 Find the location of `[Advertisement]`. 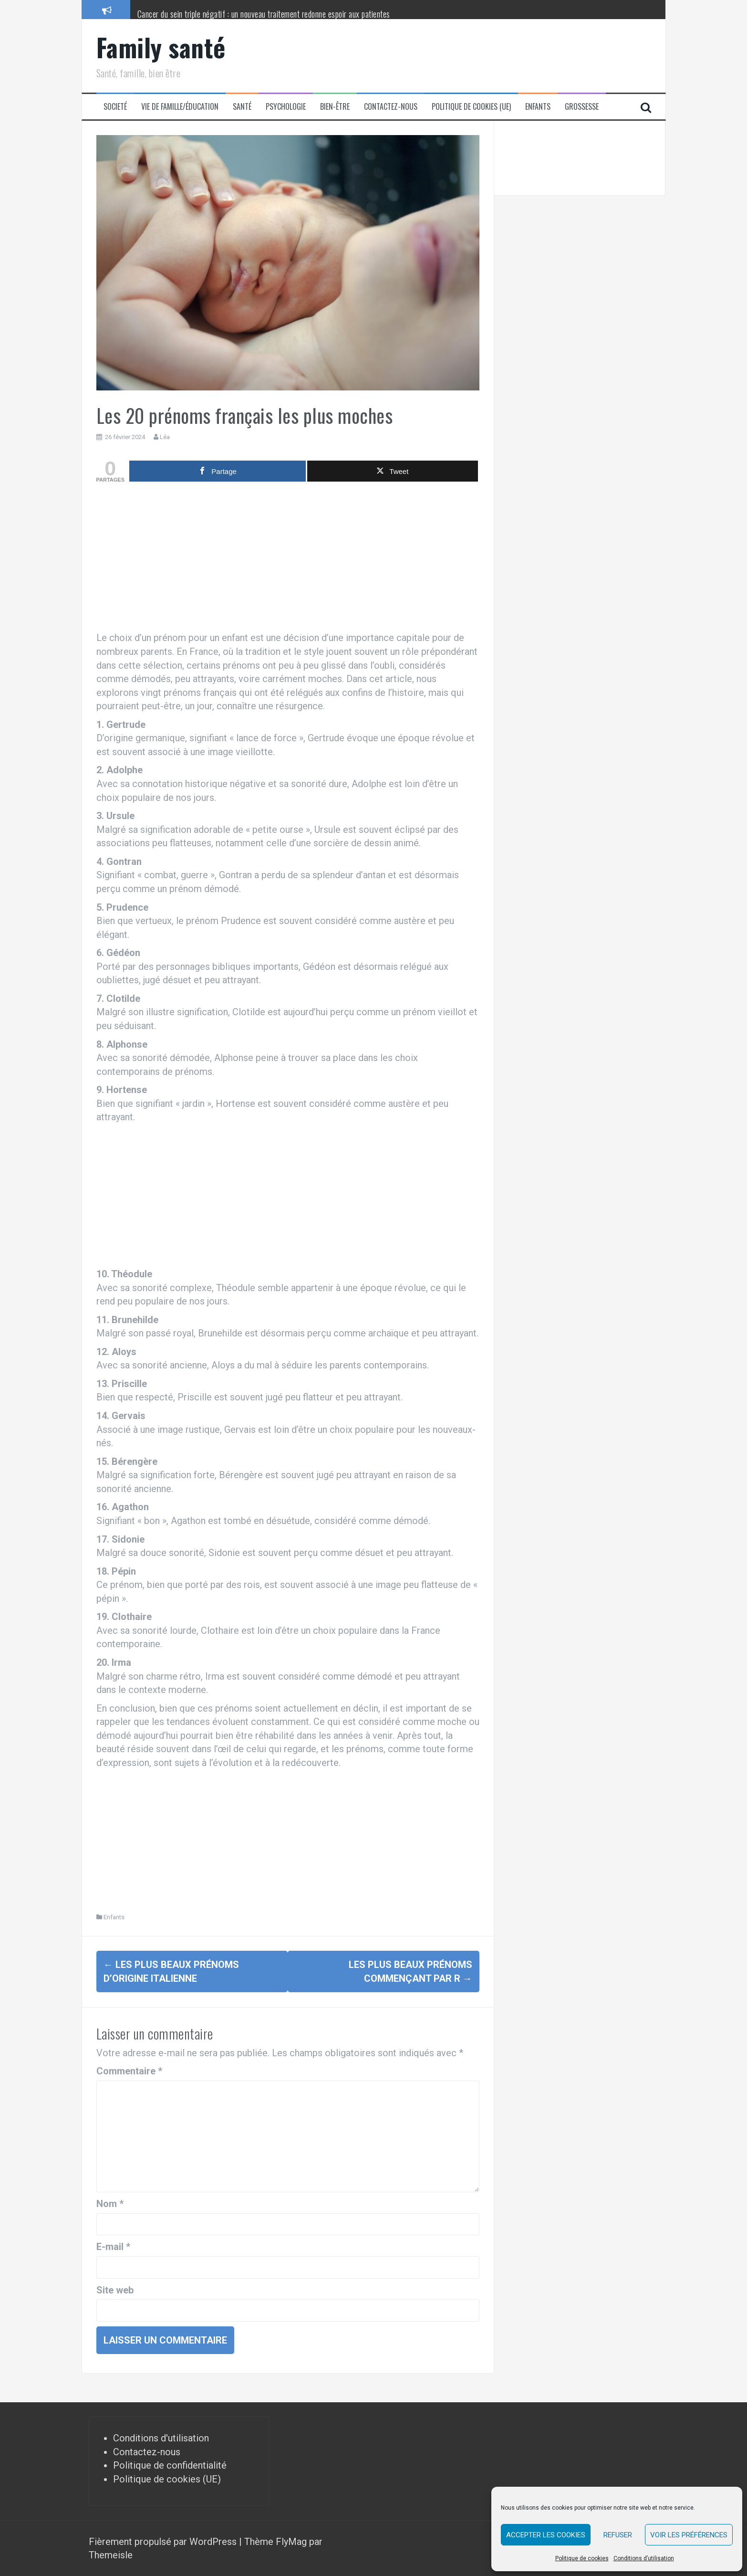

[Advertisement] is located at coordinates (287, 559).